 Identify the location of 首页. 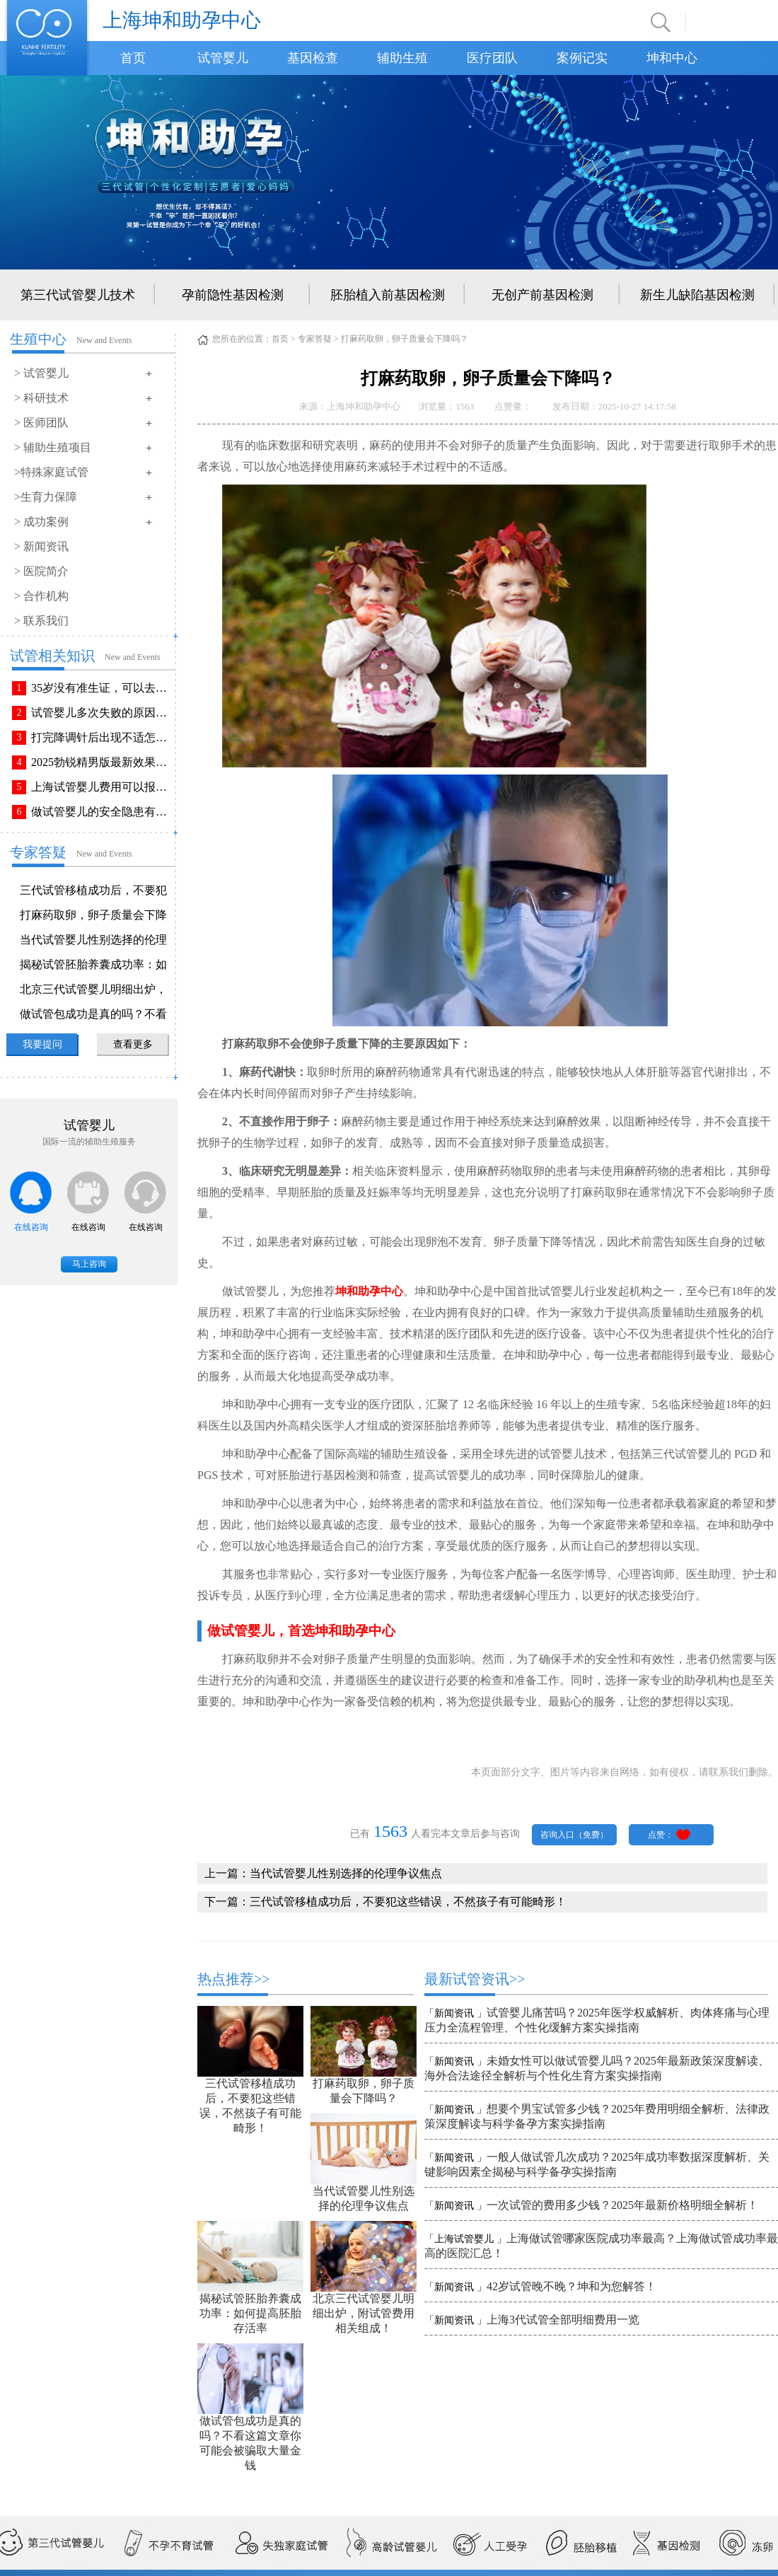
(133, 58).